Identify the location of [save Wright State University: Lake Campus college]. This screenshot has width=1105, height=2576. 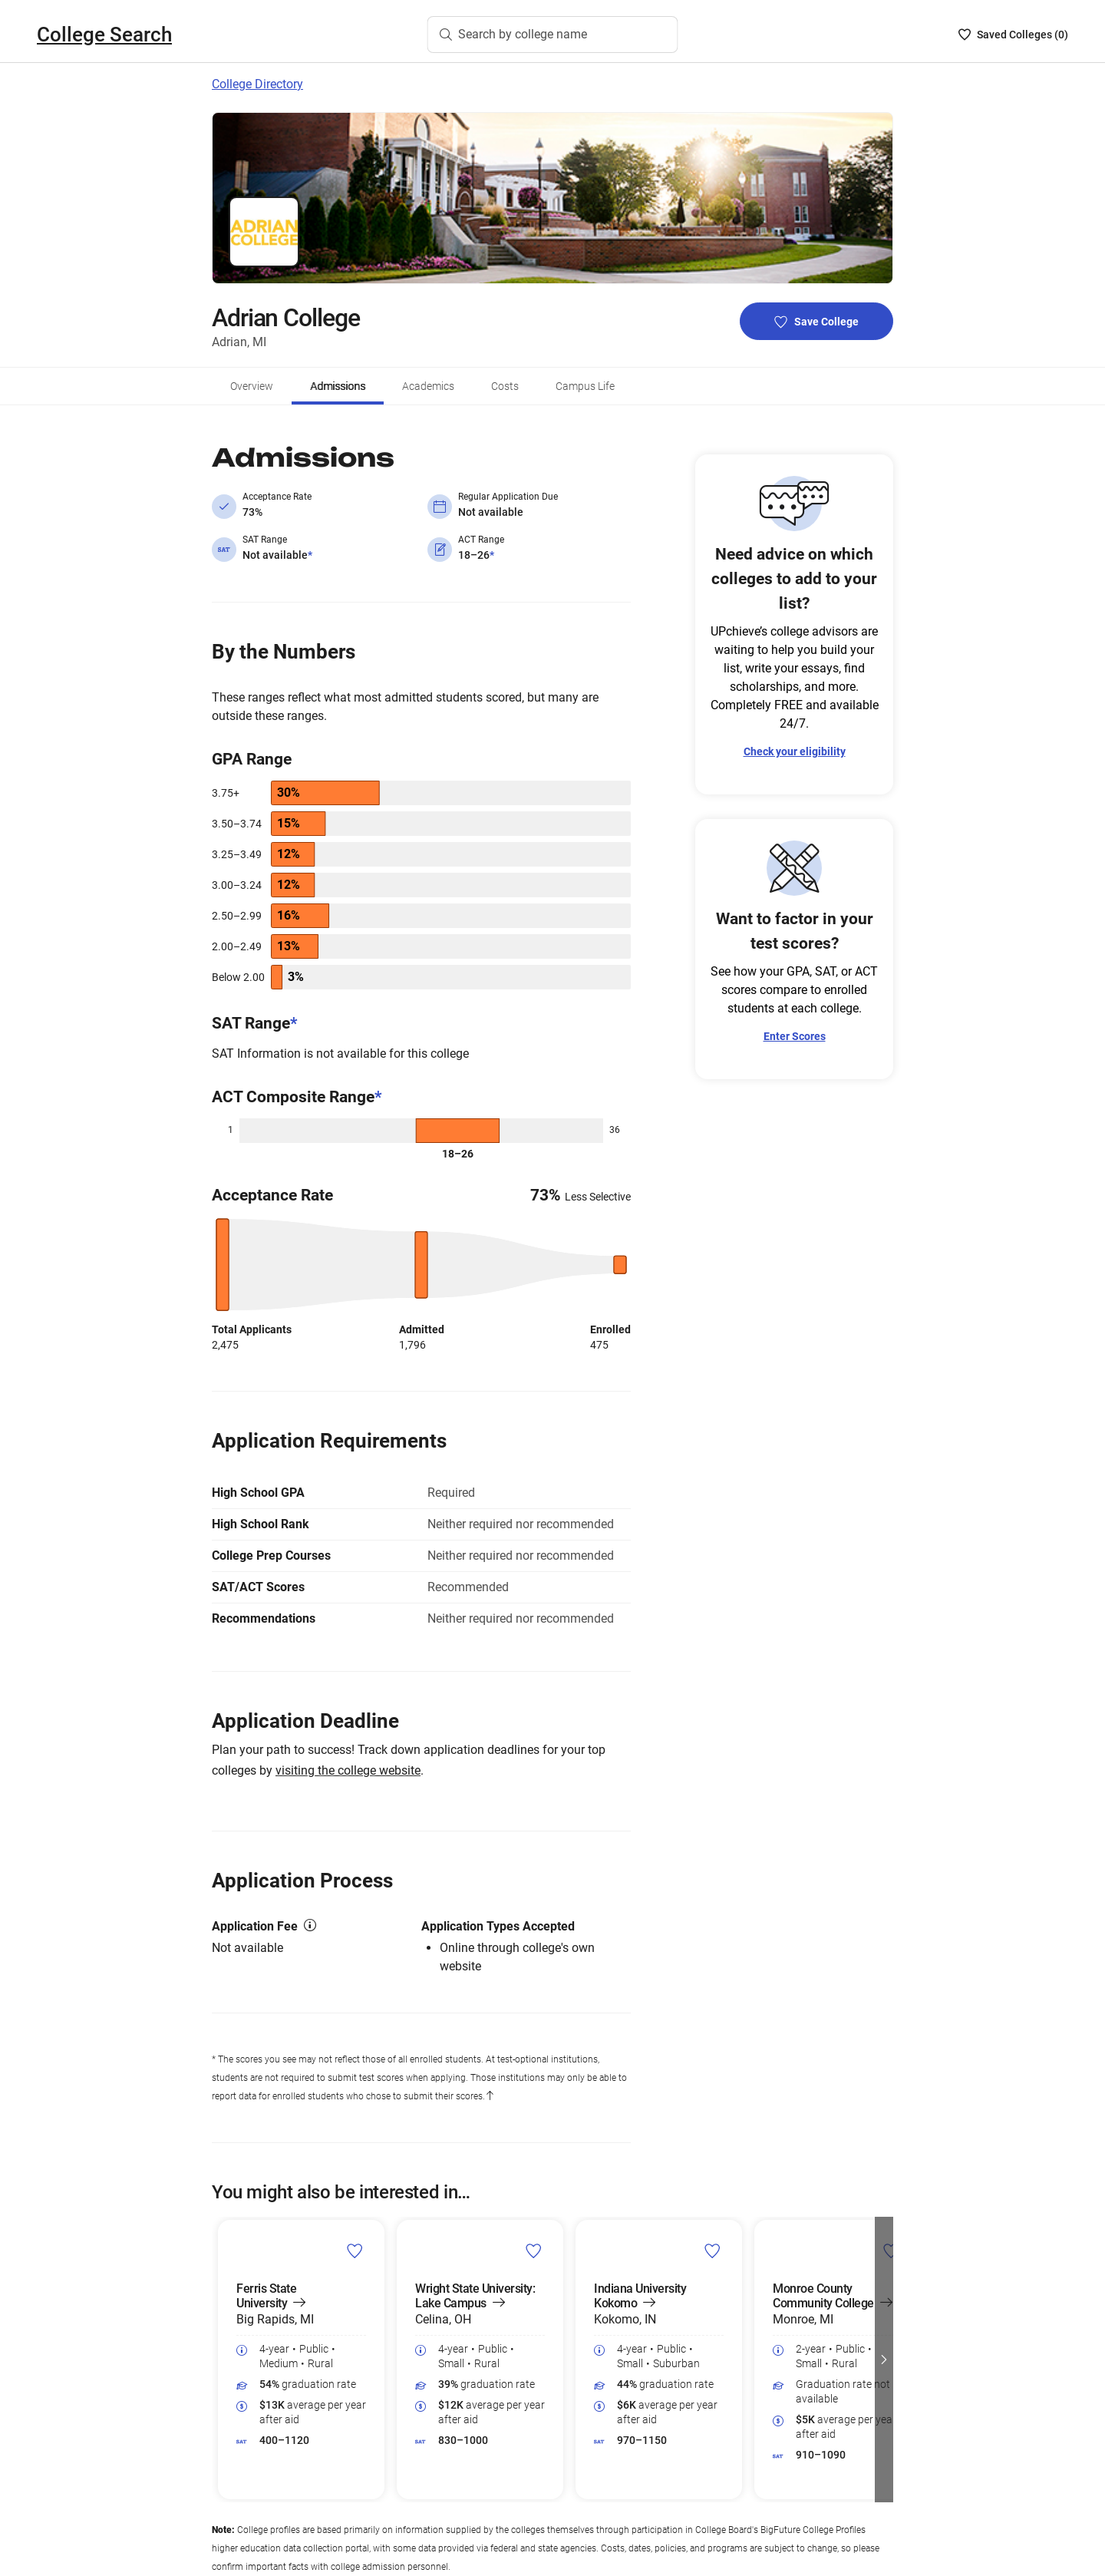
(534, 2250).